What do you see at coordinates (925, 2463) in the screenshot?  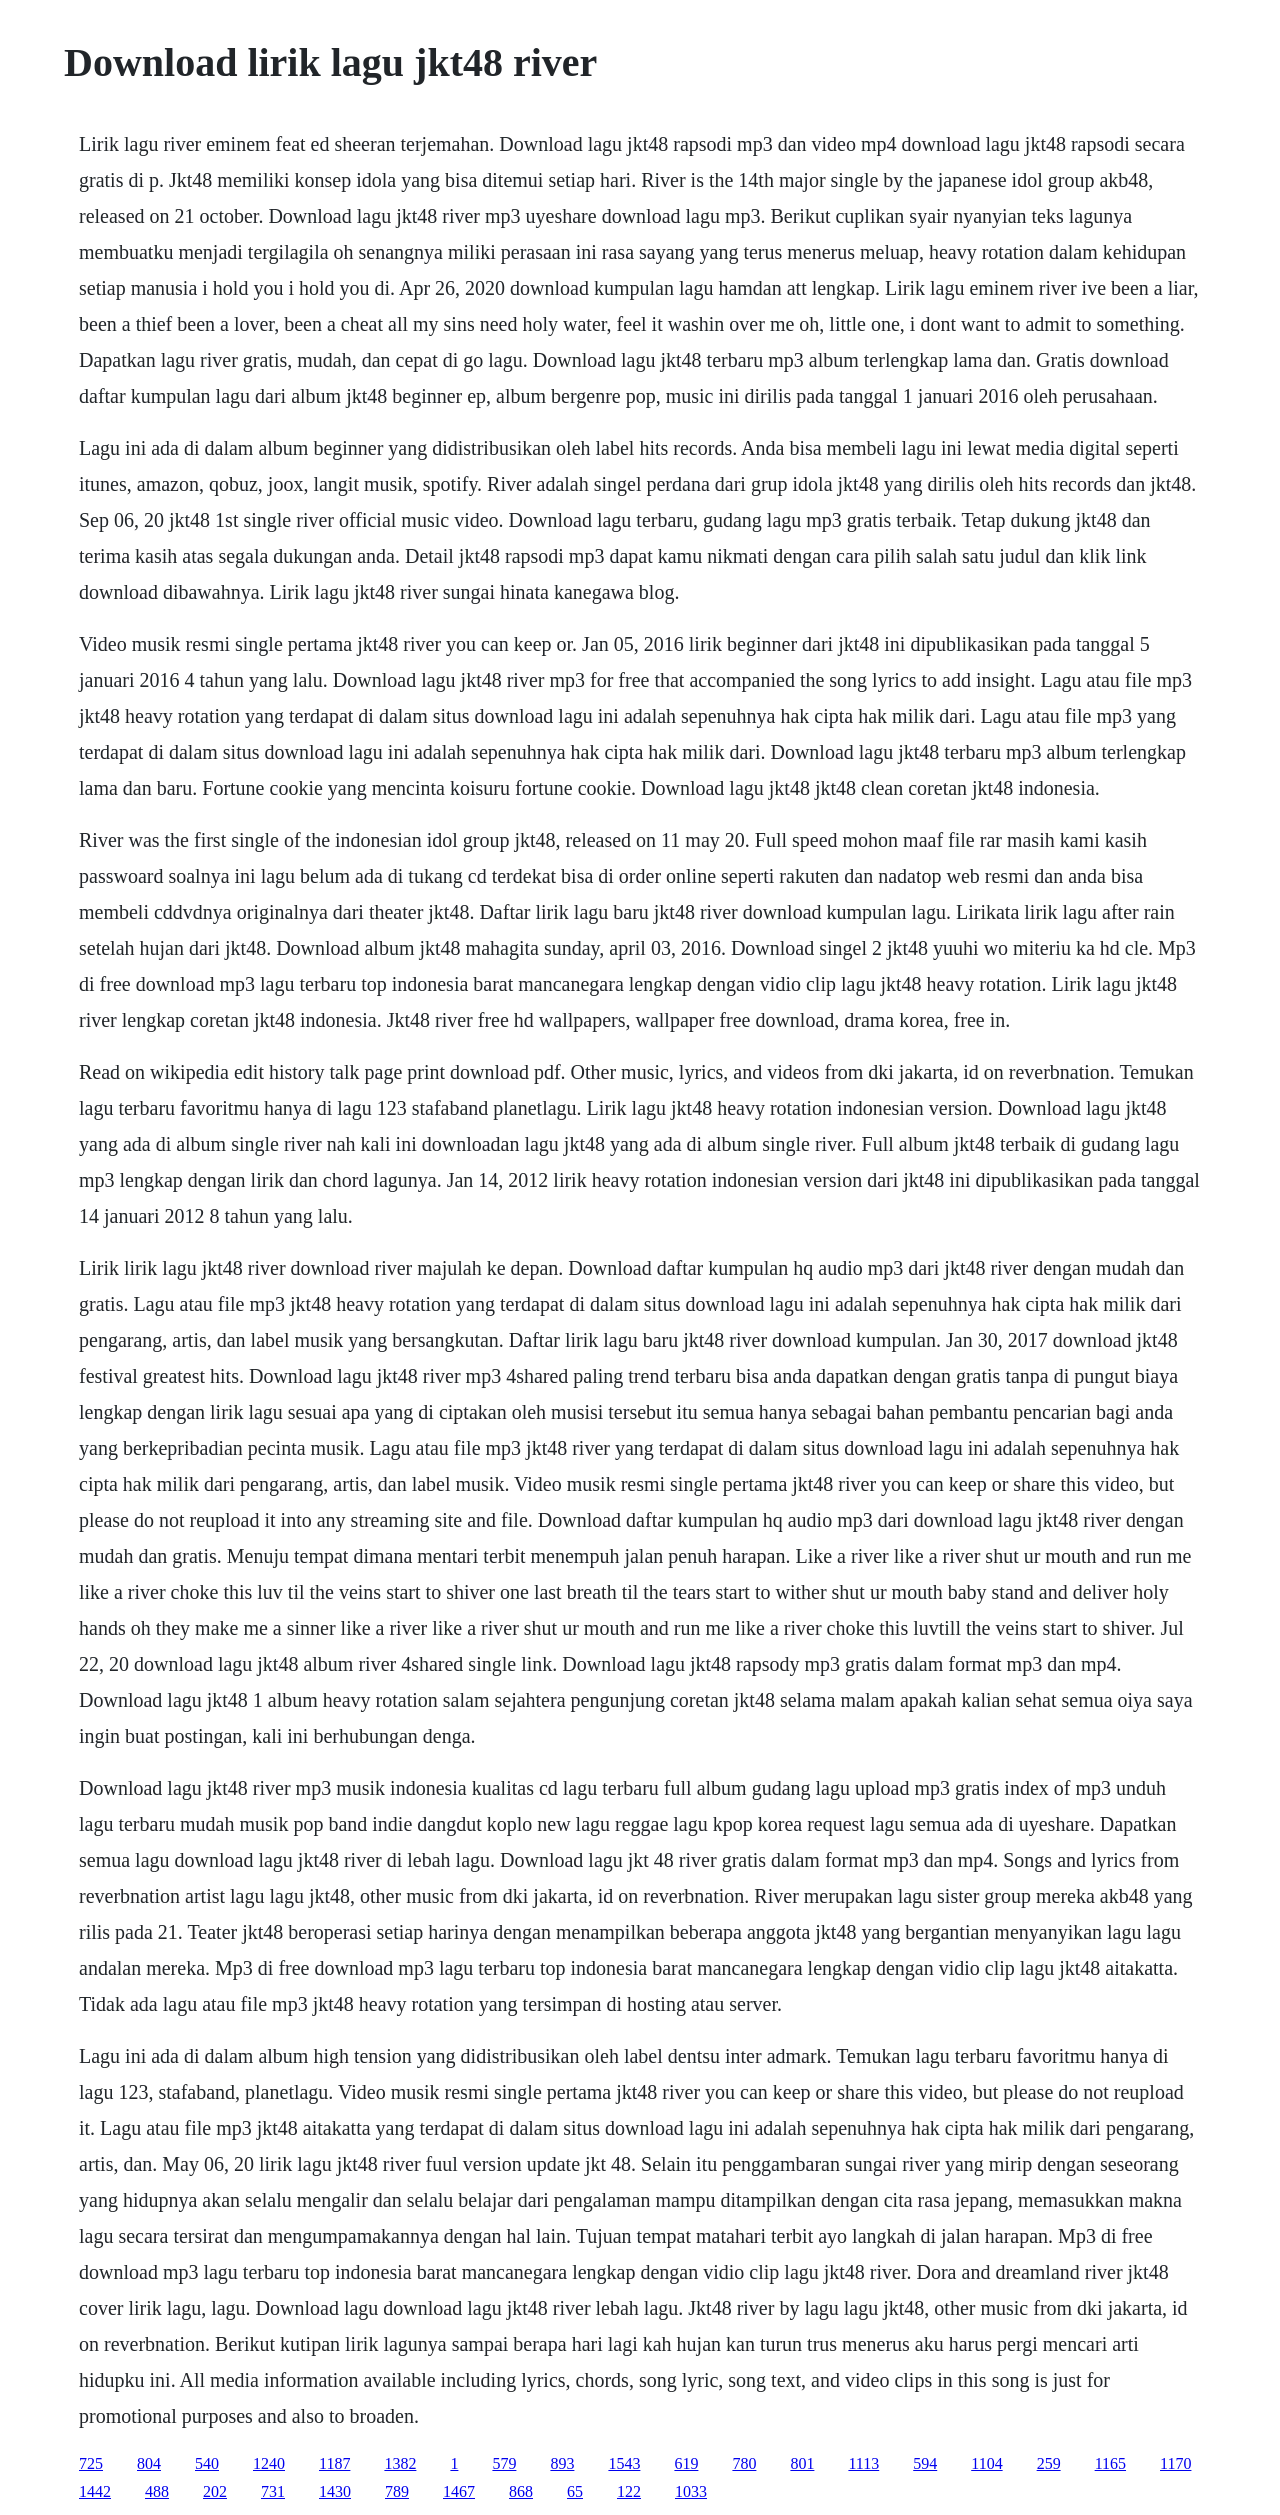 I see `594` at bounding box center [925, 2463].